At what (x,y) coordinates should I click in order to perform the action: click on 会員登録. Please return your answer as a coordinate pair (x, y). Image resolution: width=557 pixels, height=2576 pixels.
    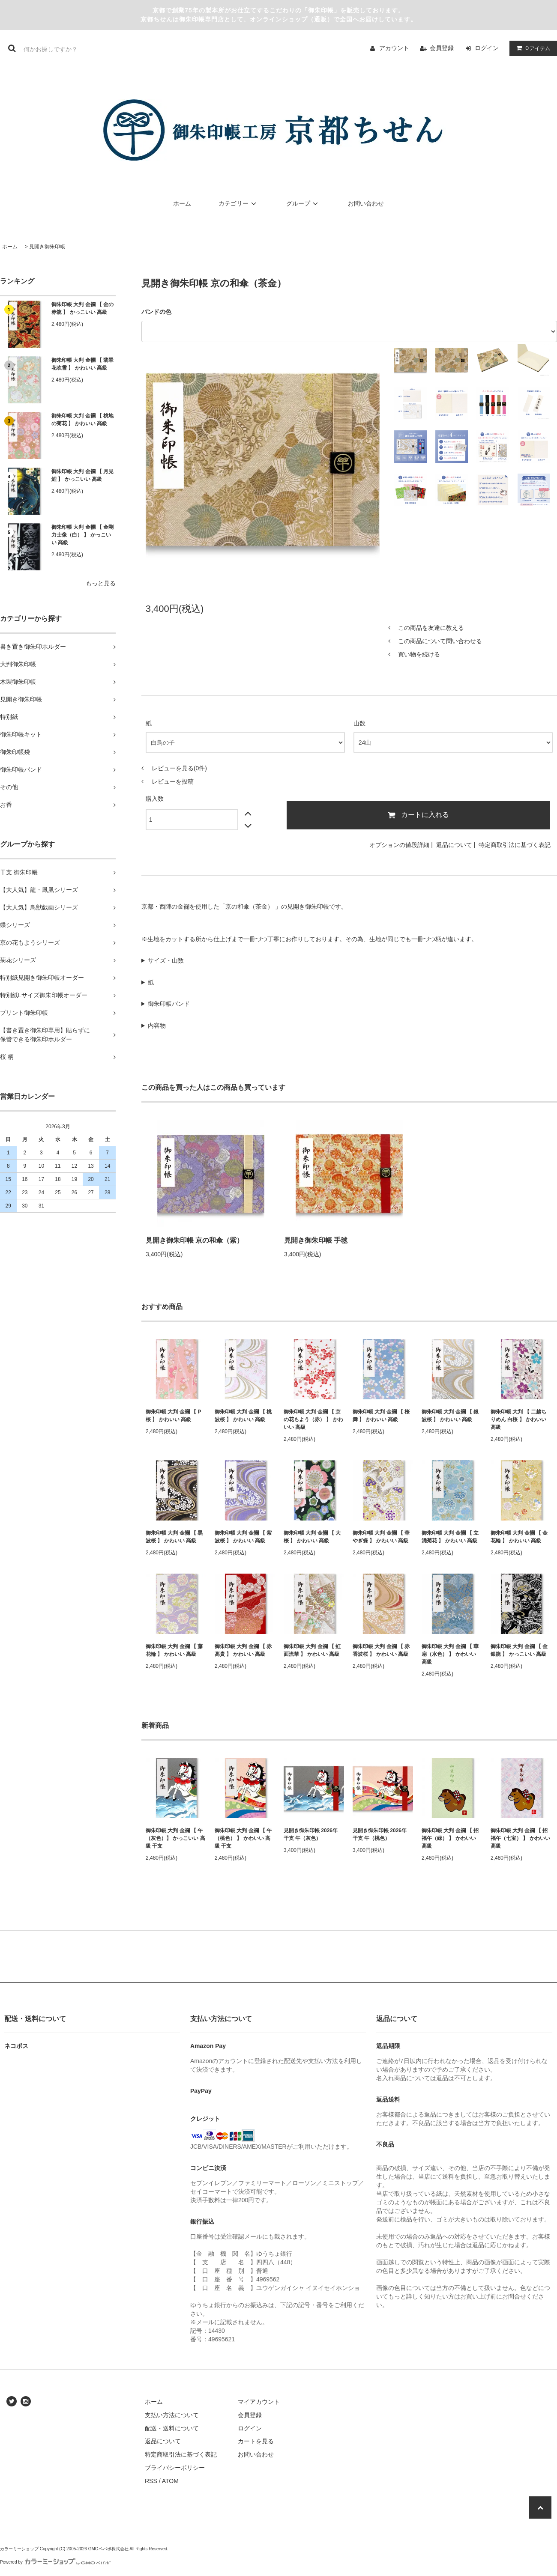
    Looking at the image, I should click on (442, 48).